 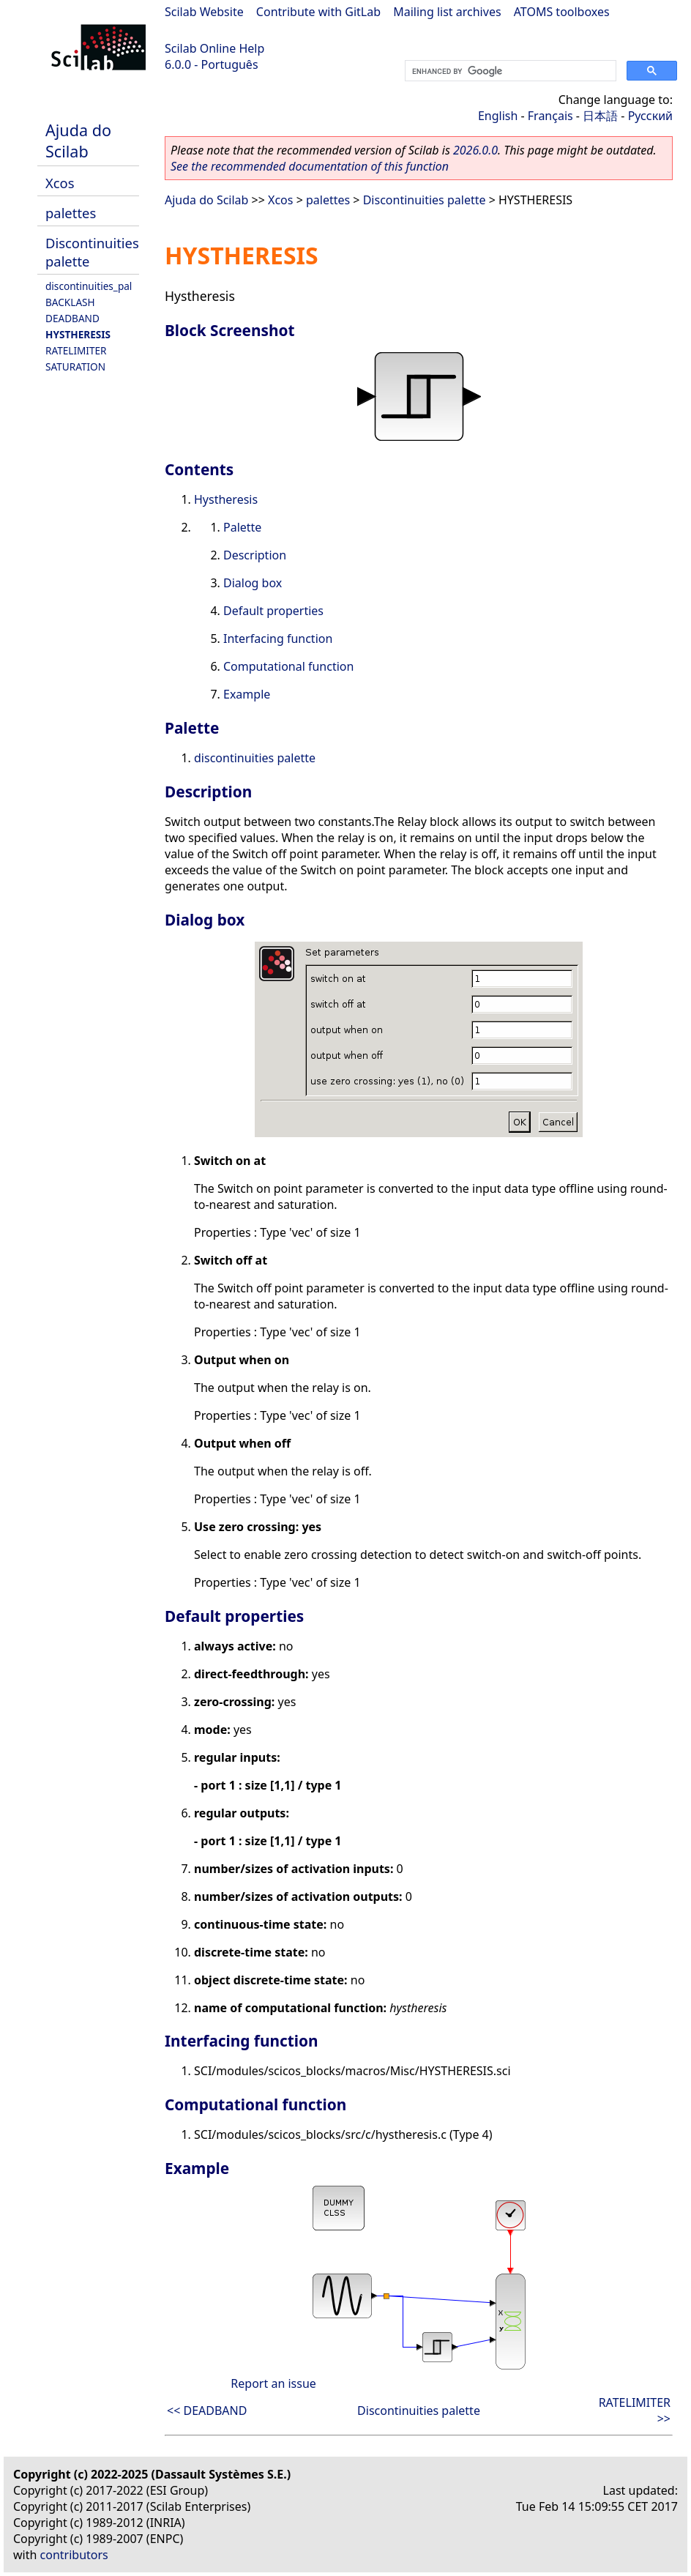 I want to click on 2026.0.0, so click(x=475, y=150).